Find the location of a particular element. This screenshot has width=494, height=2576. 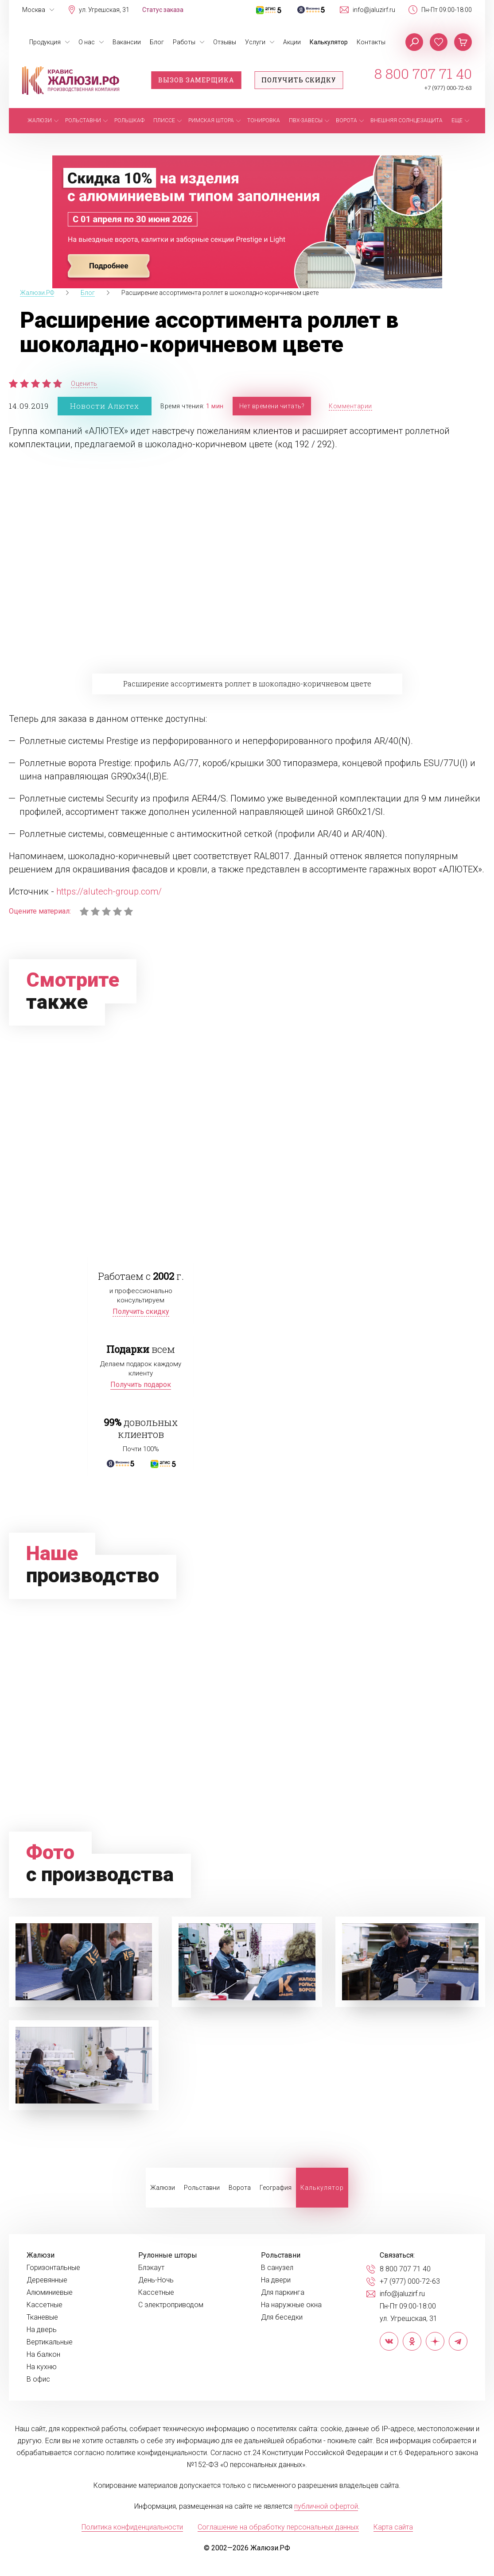

8 800 707 71 40 is located at coordinates (423, 73).